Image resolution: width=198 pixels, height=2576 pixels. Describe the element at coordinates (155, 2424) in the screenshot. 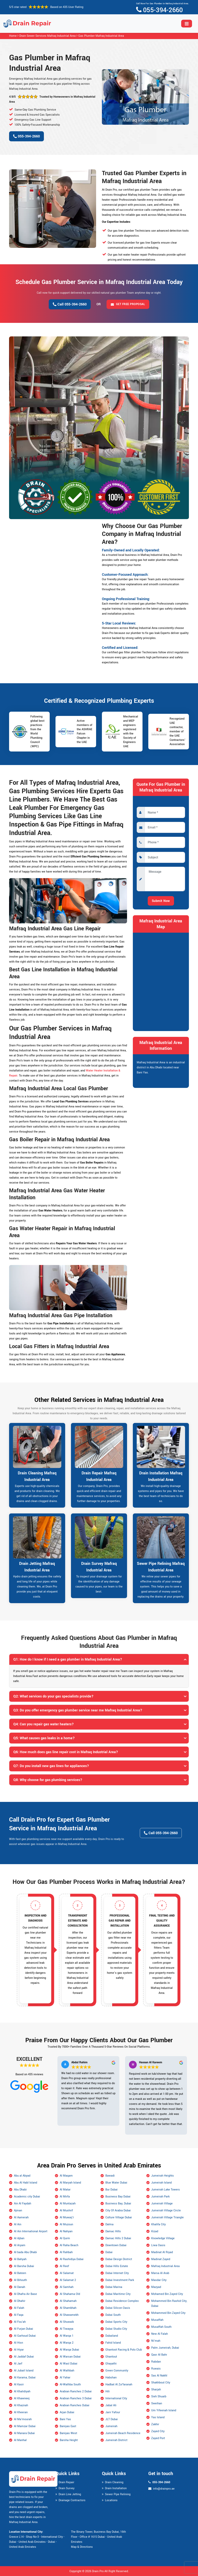

I see `Zakhir` at that location.